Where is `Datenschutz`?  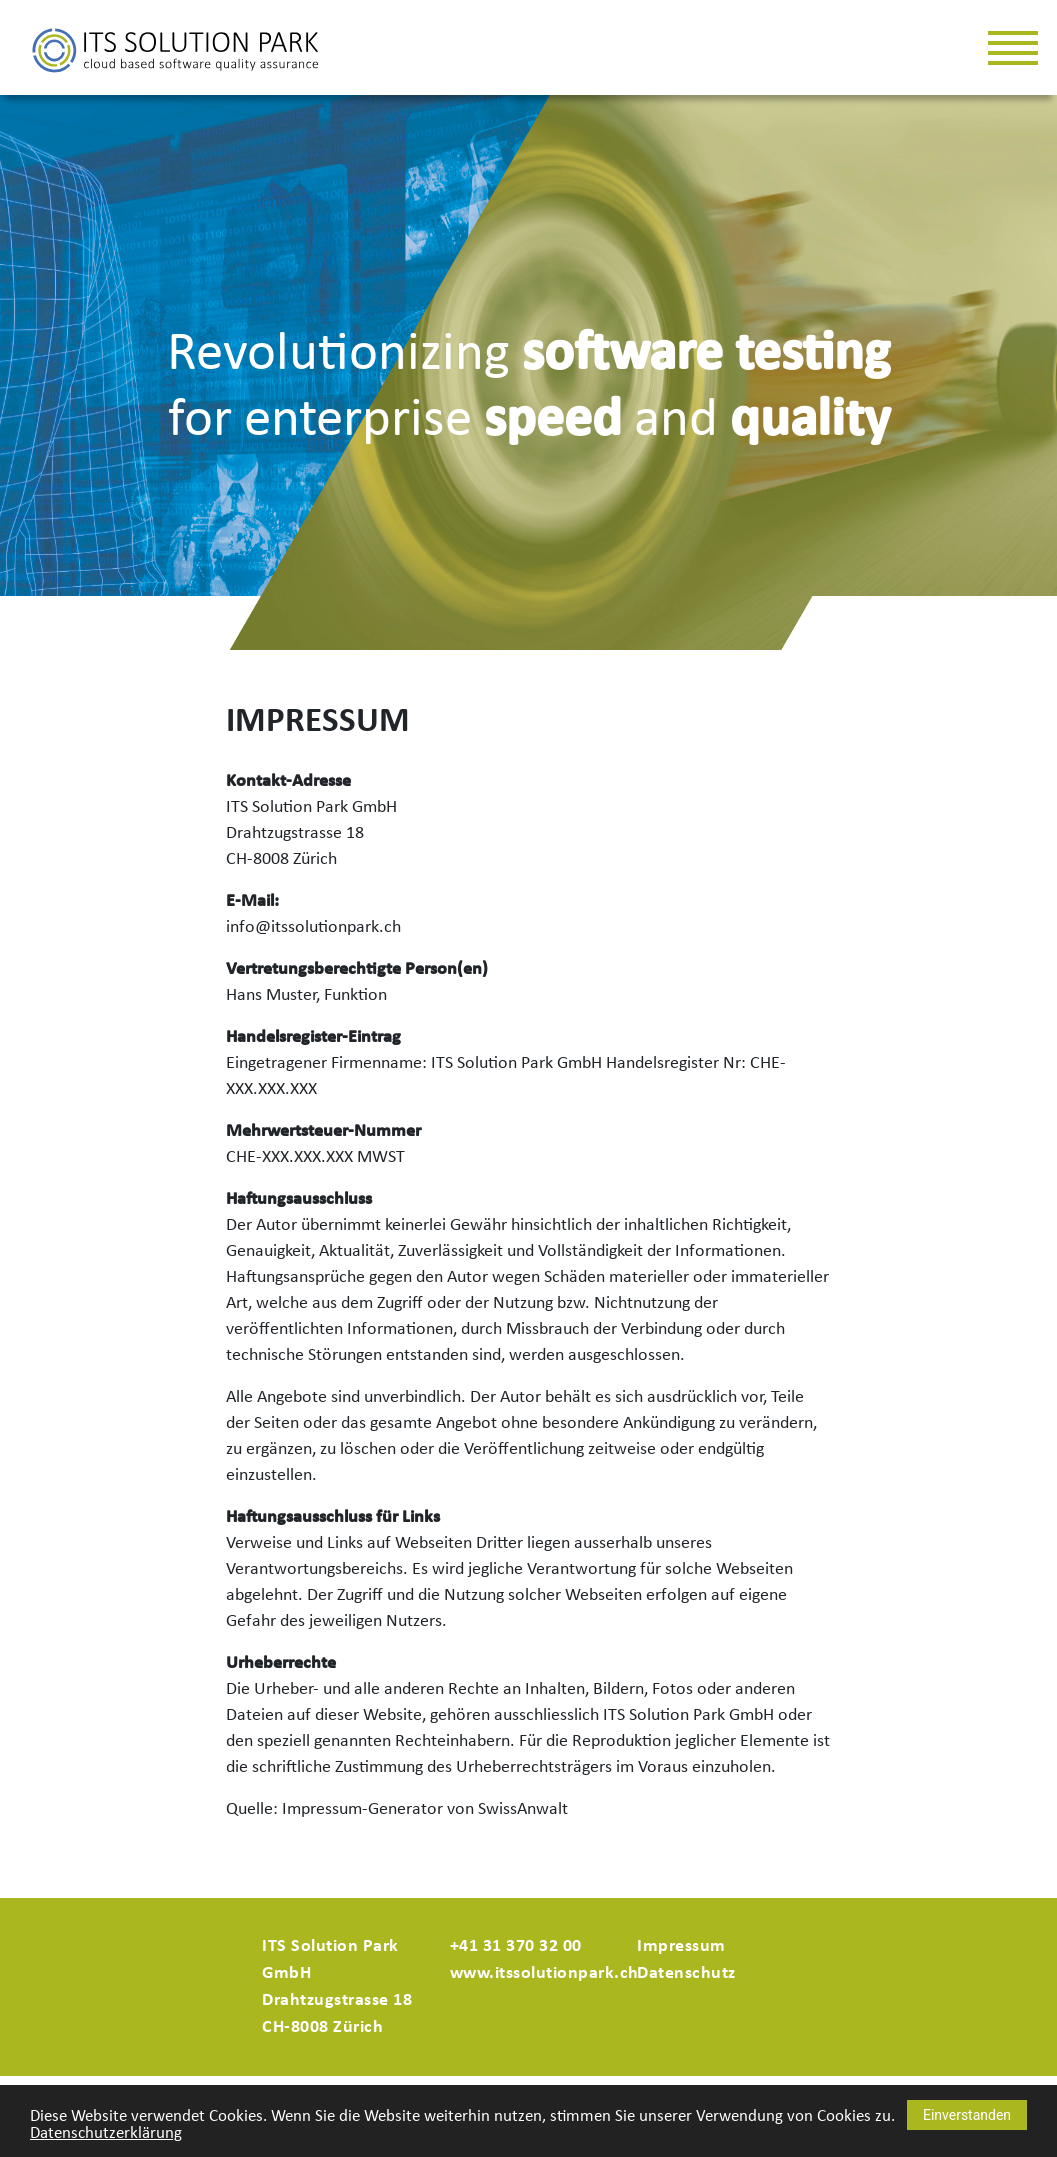
Datenschutz is located at coordinates (686, 1973).